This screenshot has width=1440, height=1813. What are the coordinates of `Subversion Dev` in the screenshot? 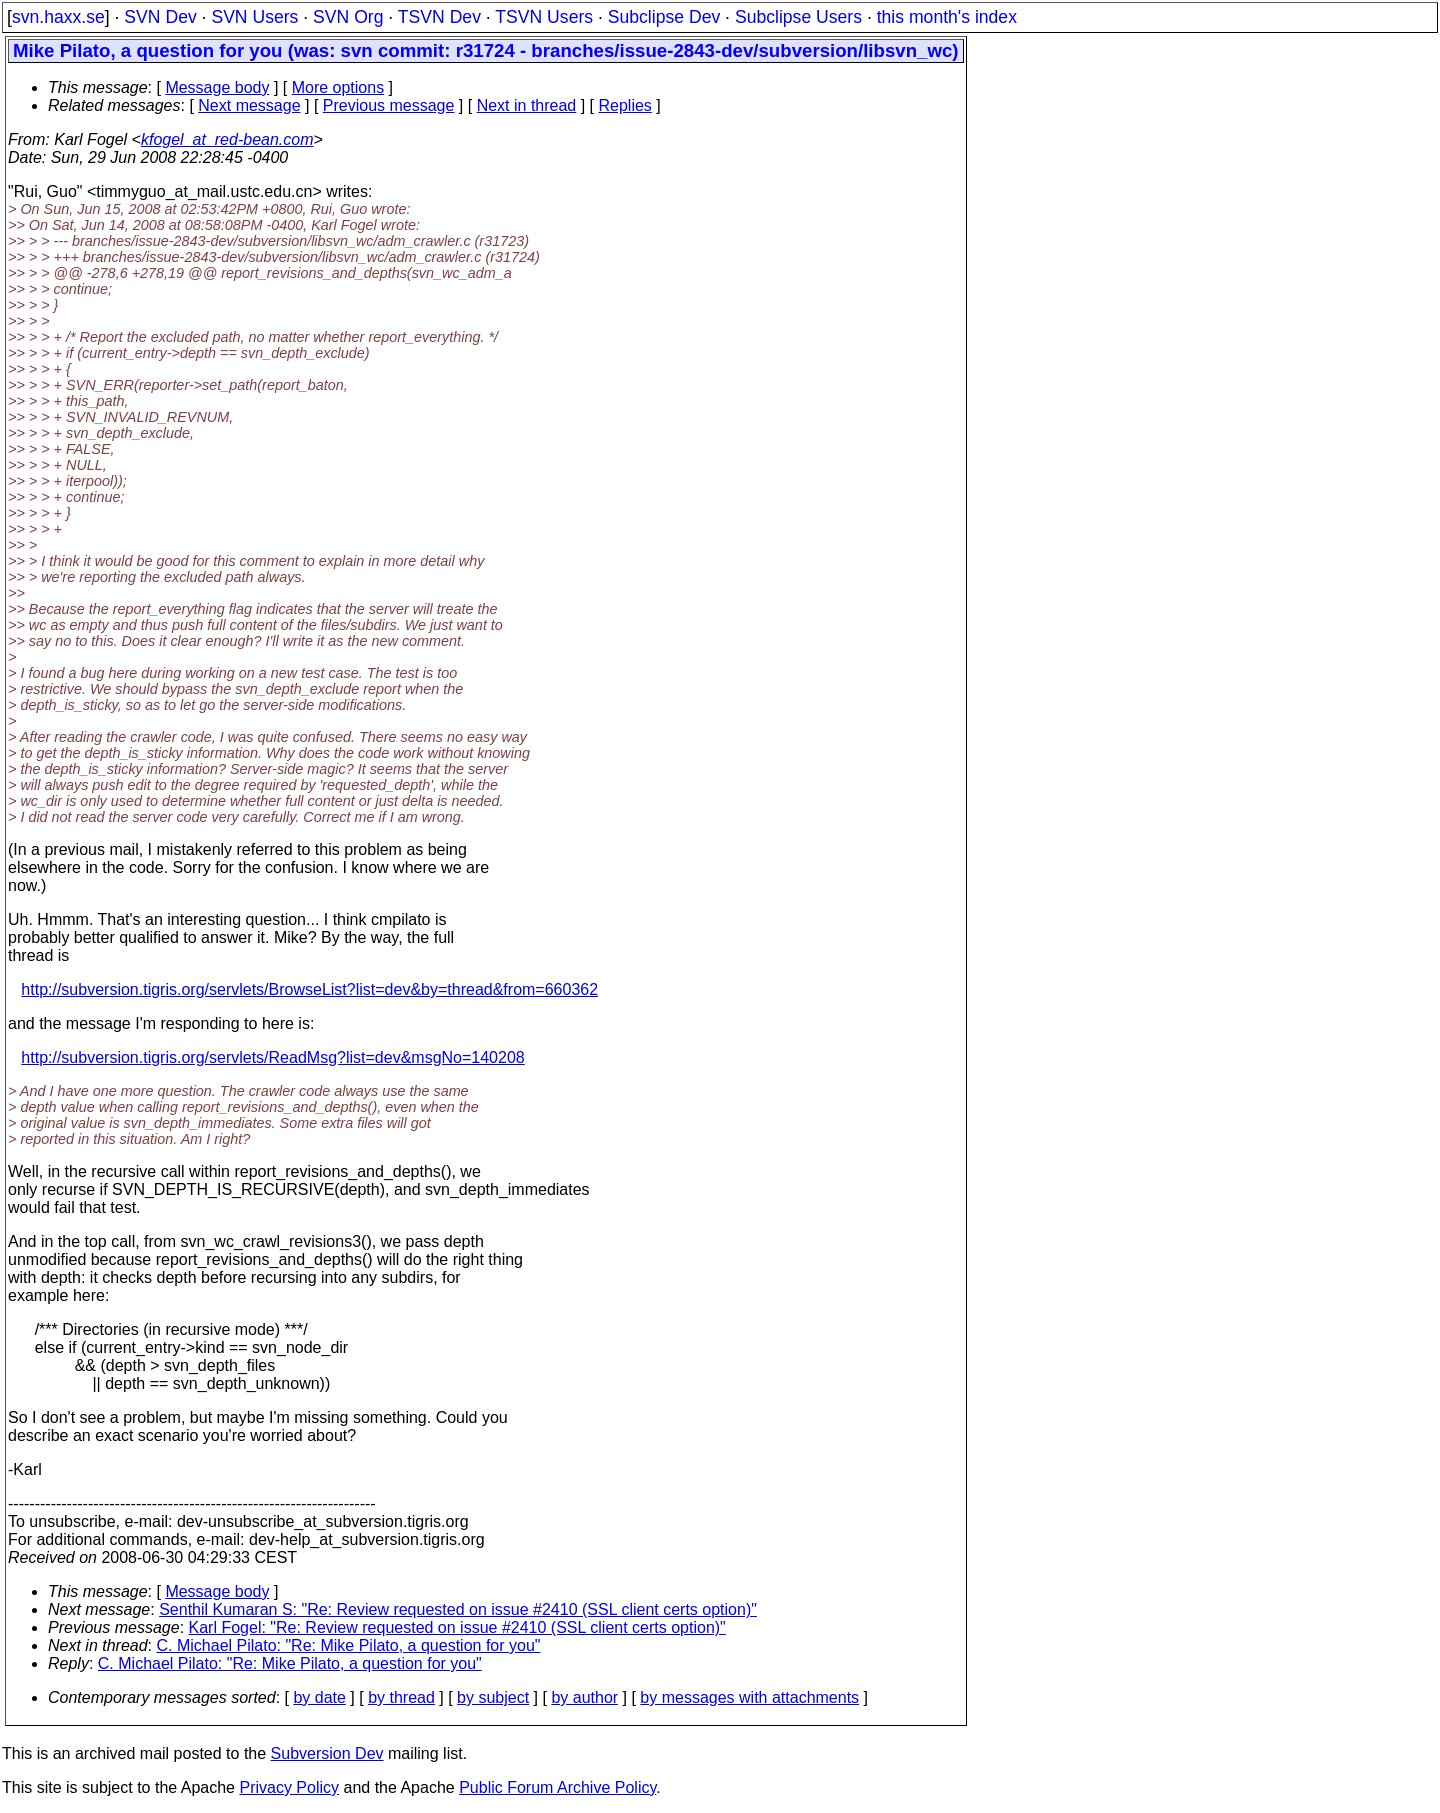 It's located at (327, 1753).